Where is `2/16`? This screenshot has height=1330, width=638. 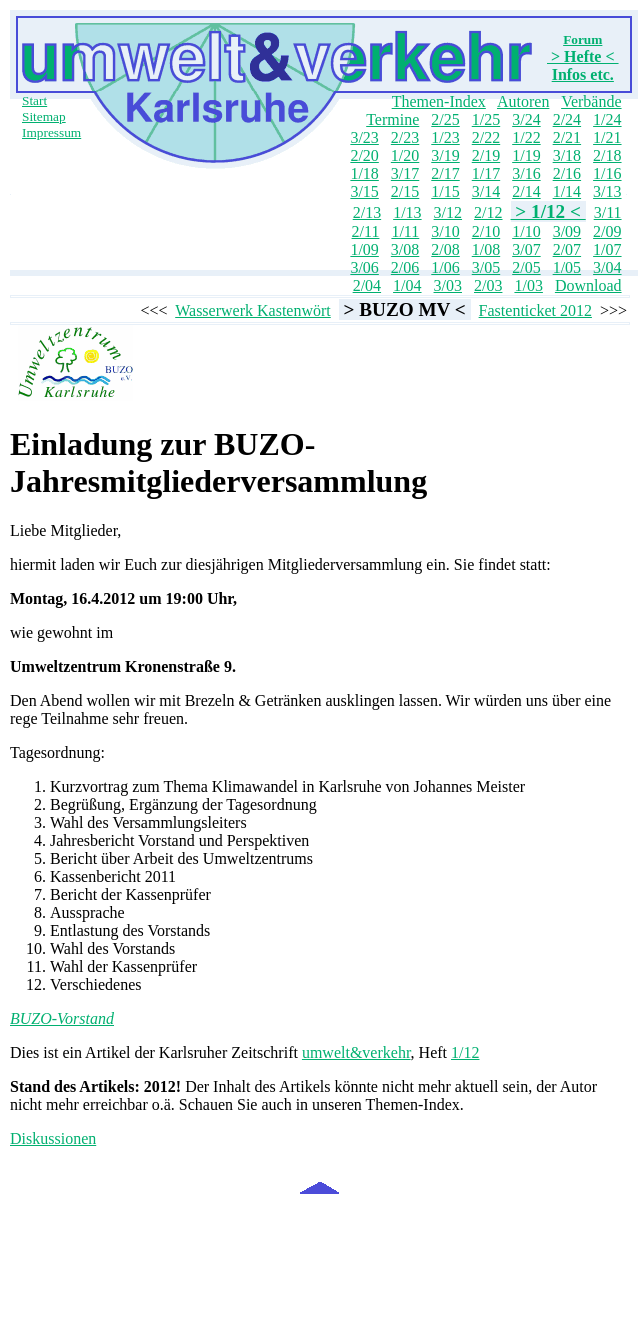 2/16 is located at coordinates (567, 173).